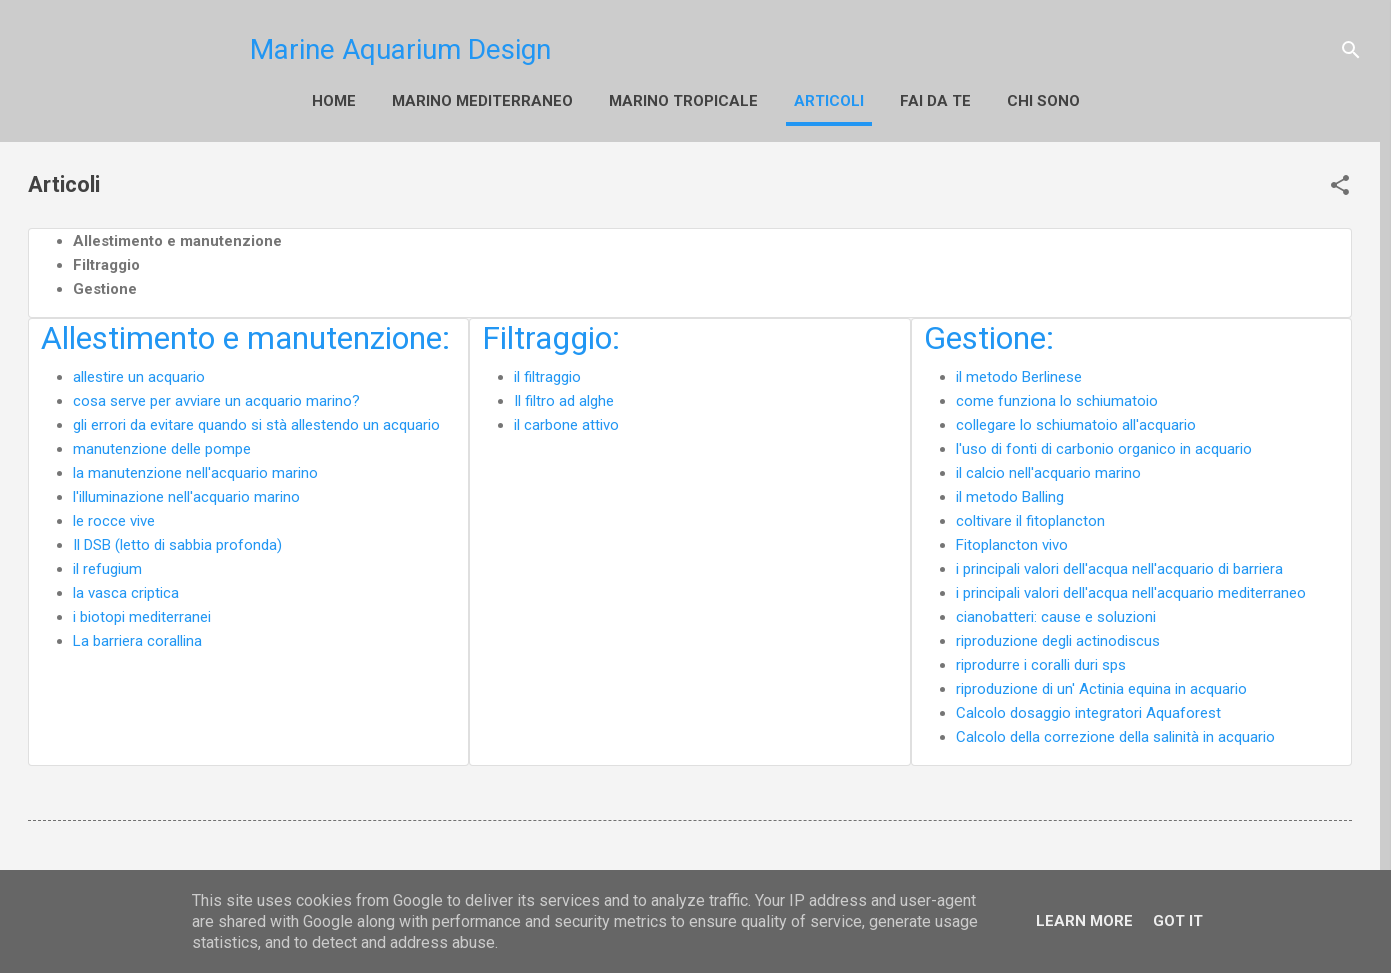 Image resolution: width=1391 pixels, height=973 pixels. Describe the element at coordinates (1048, 469) in the screenshot. I see `il calcio nell'acquario marino` at that location.